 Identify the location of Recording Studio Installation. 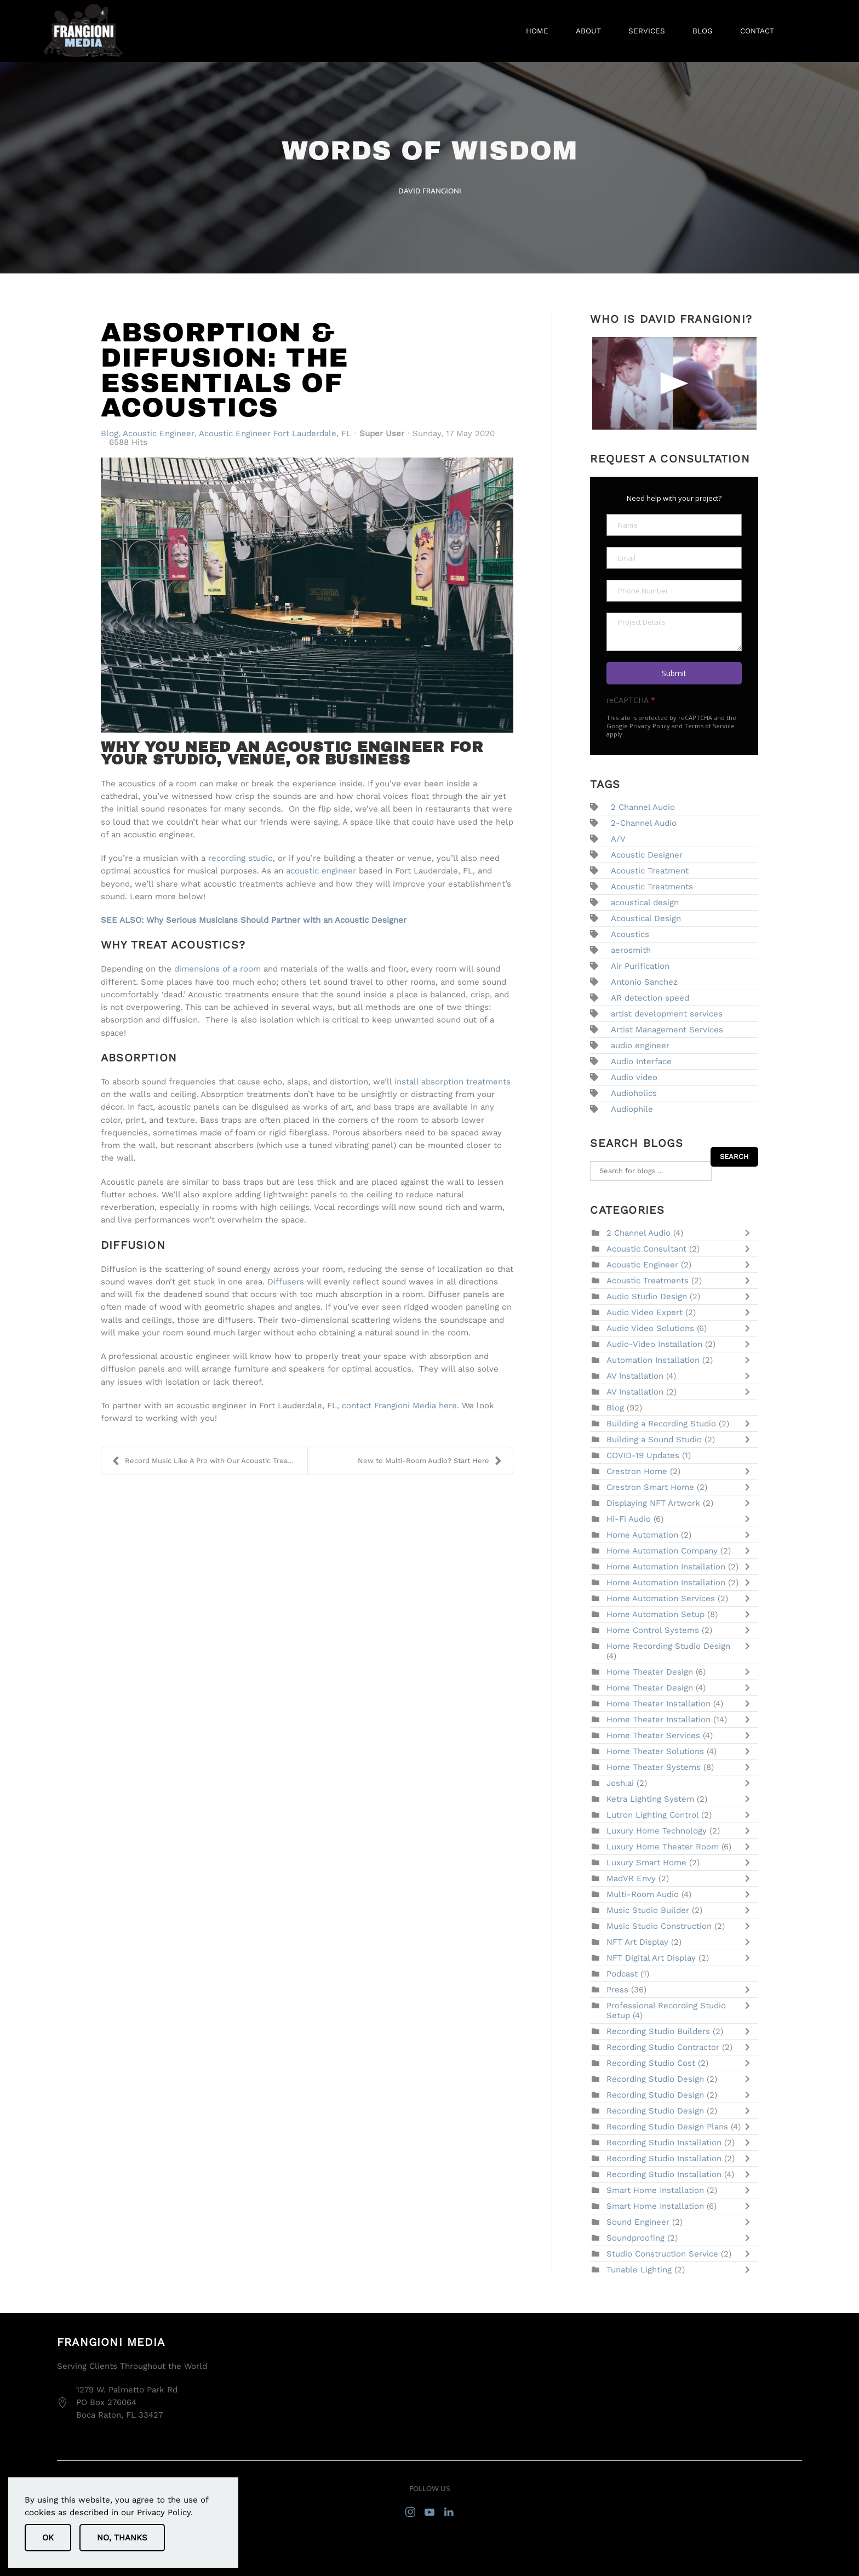
(665, 2142).